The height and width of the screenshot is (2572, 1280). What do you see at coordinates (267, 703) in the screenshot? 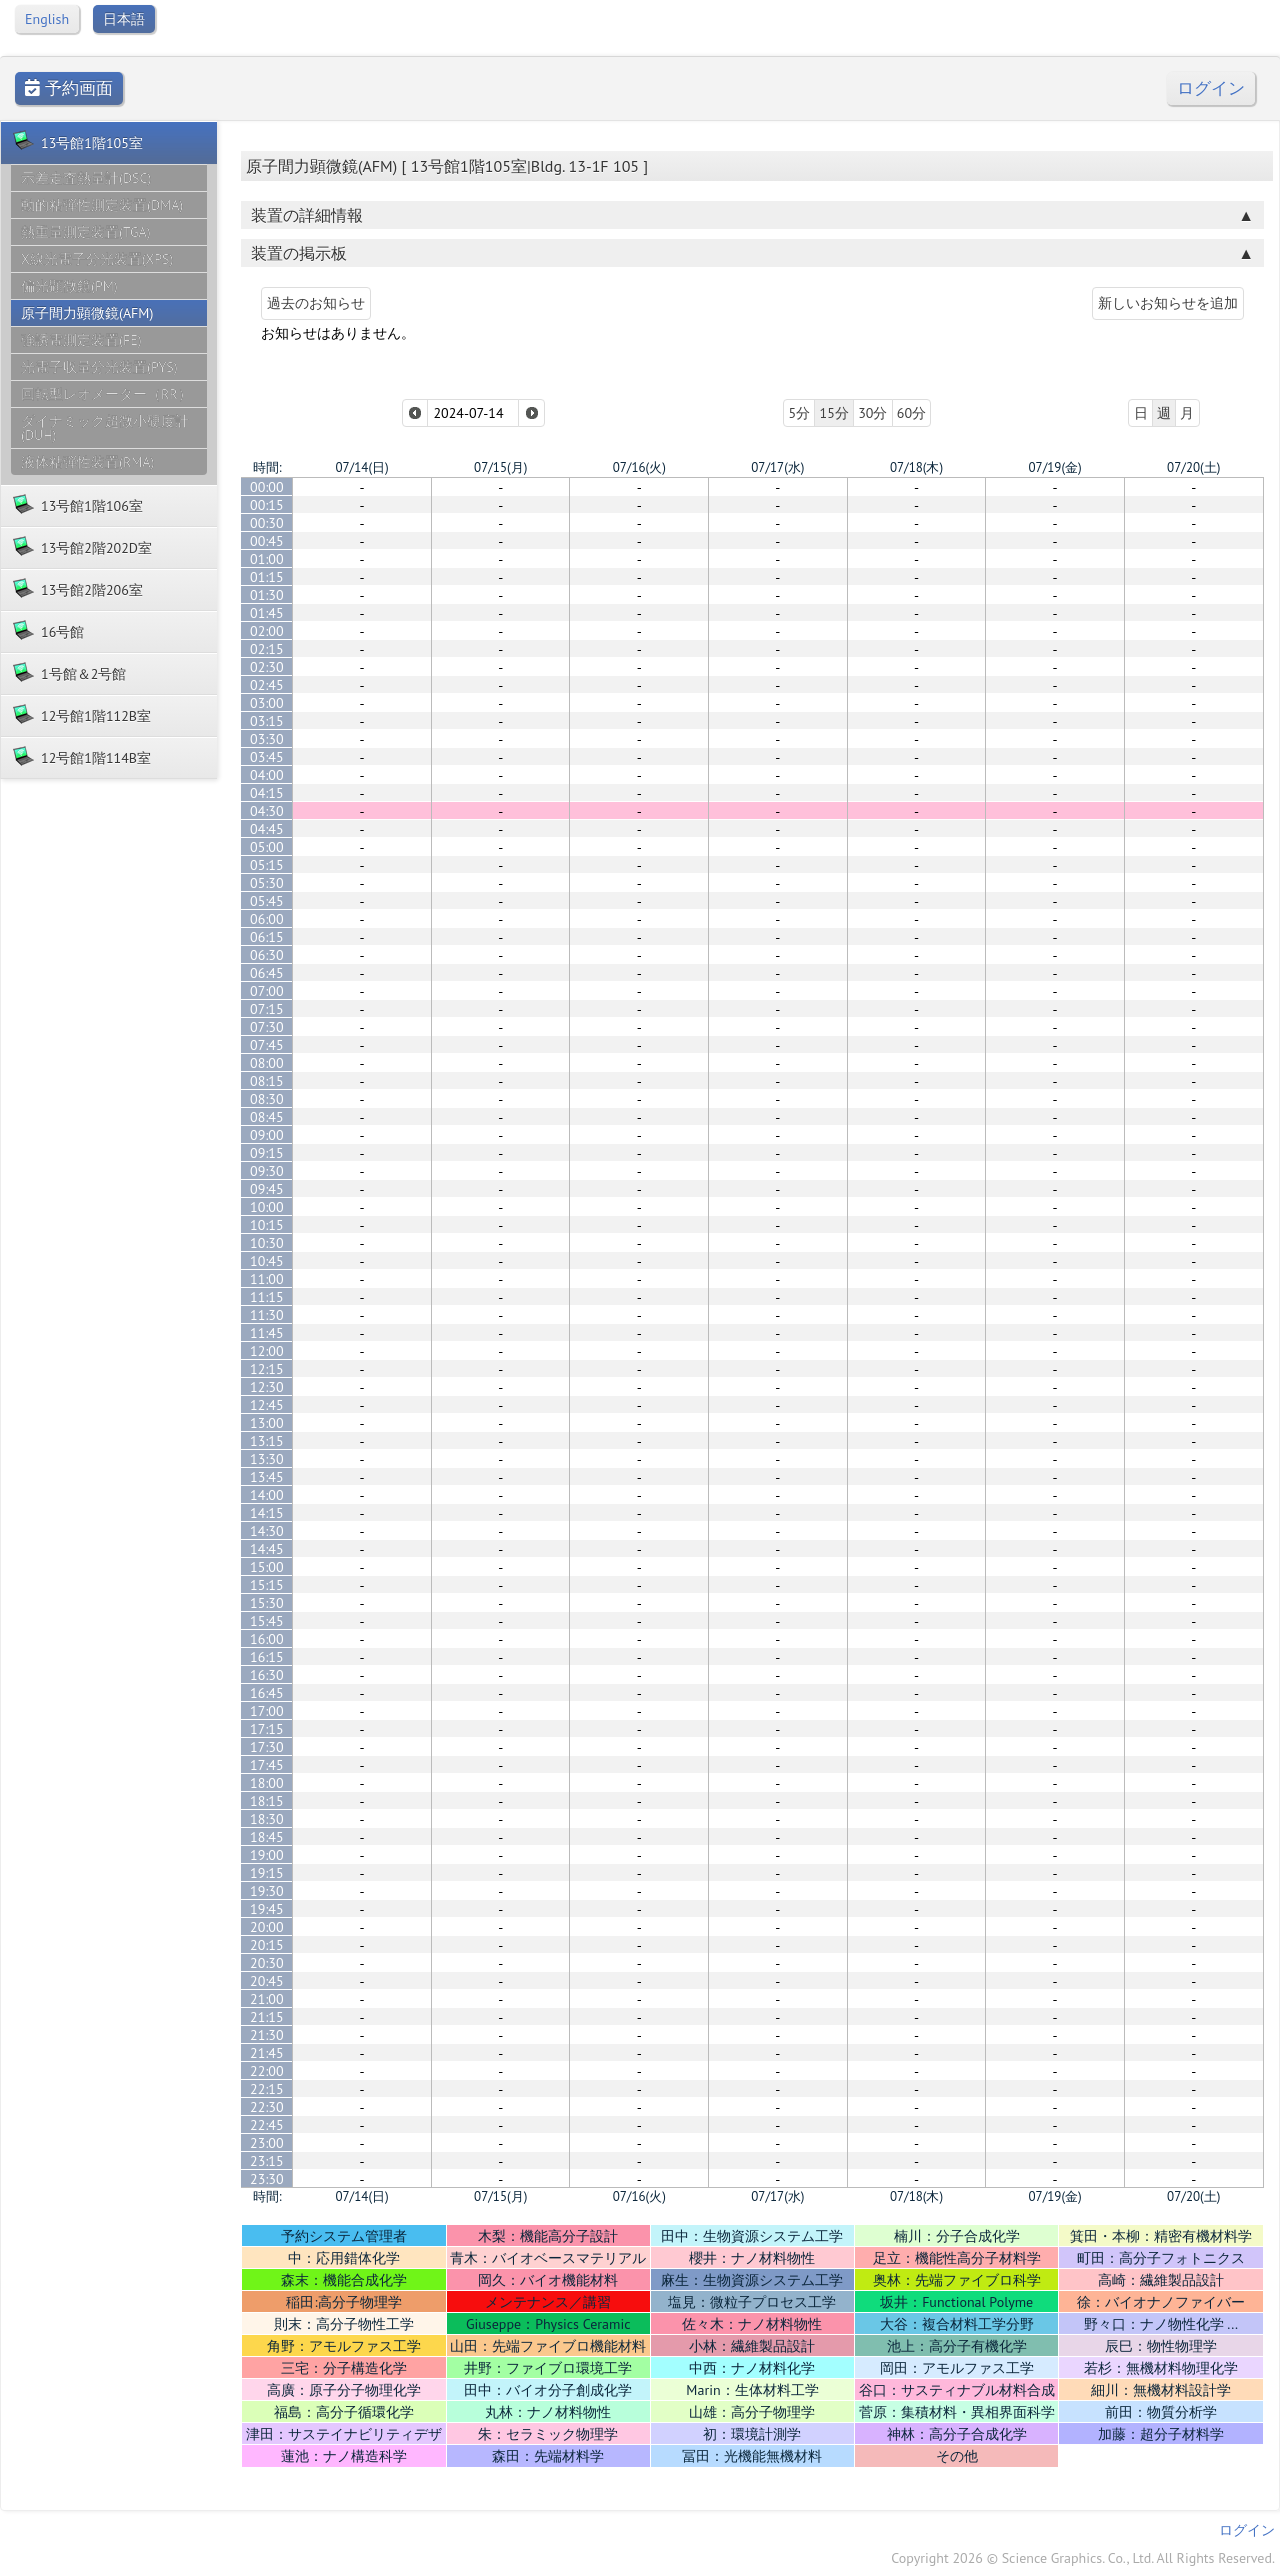
I see `03:00` at bounding box center [267, 703].